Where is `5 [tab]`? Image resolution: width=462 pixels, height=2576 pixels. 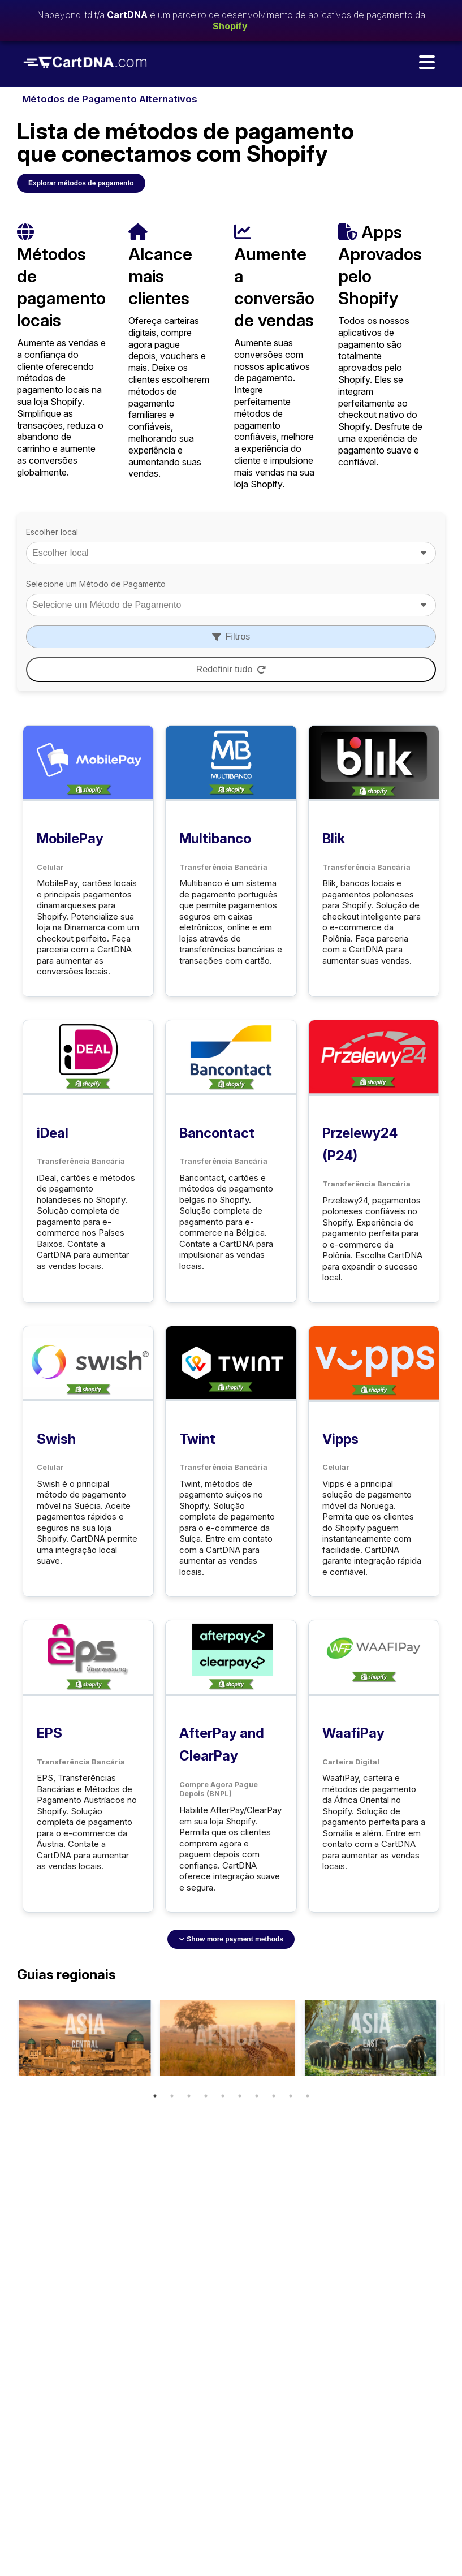
5 [tab] is located at coordinates (222, 2096).